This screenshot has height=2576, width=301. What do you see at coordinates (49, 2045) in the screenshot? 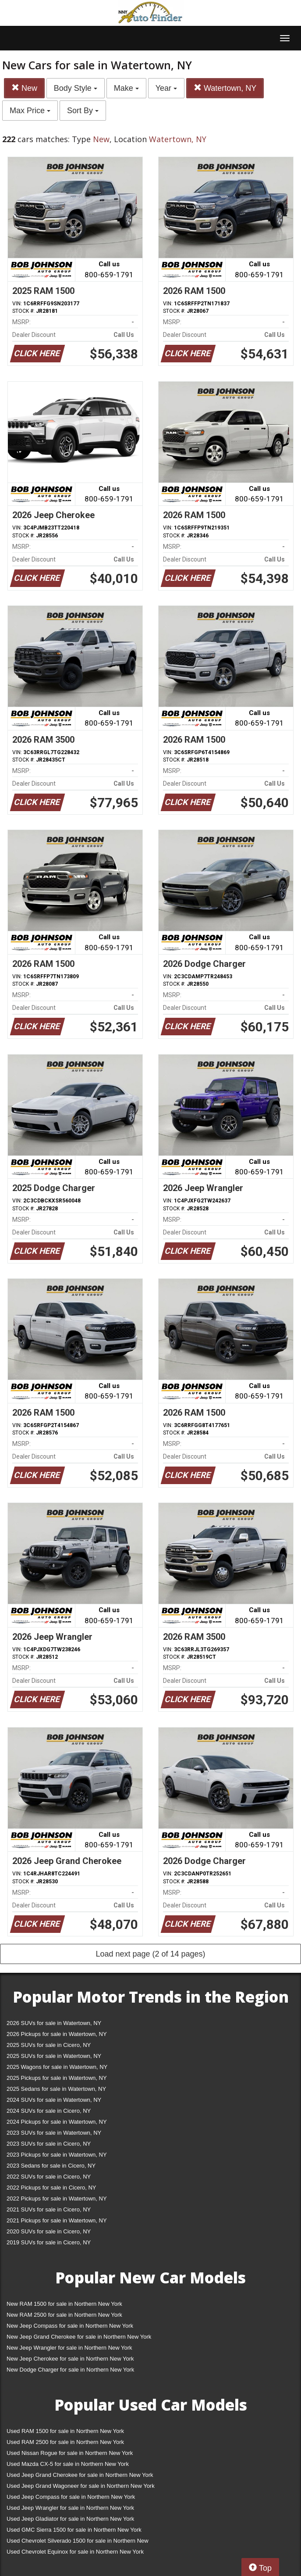
I see `2025 SUVs for sale in Cicero, NY` at bounding box center [49, 2045].